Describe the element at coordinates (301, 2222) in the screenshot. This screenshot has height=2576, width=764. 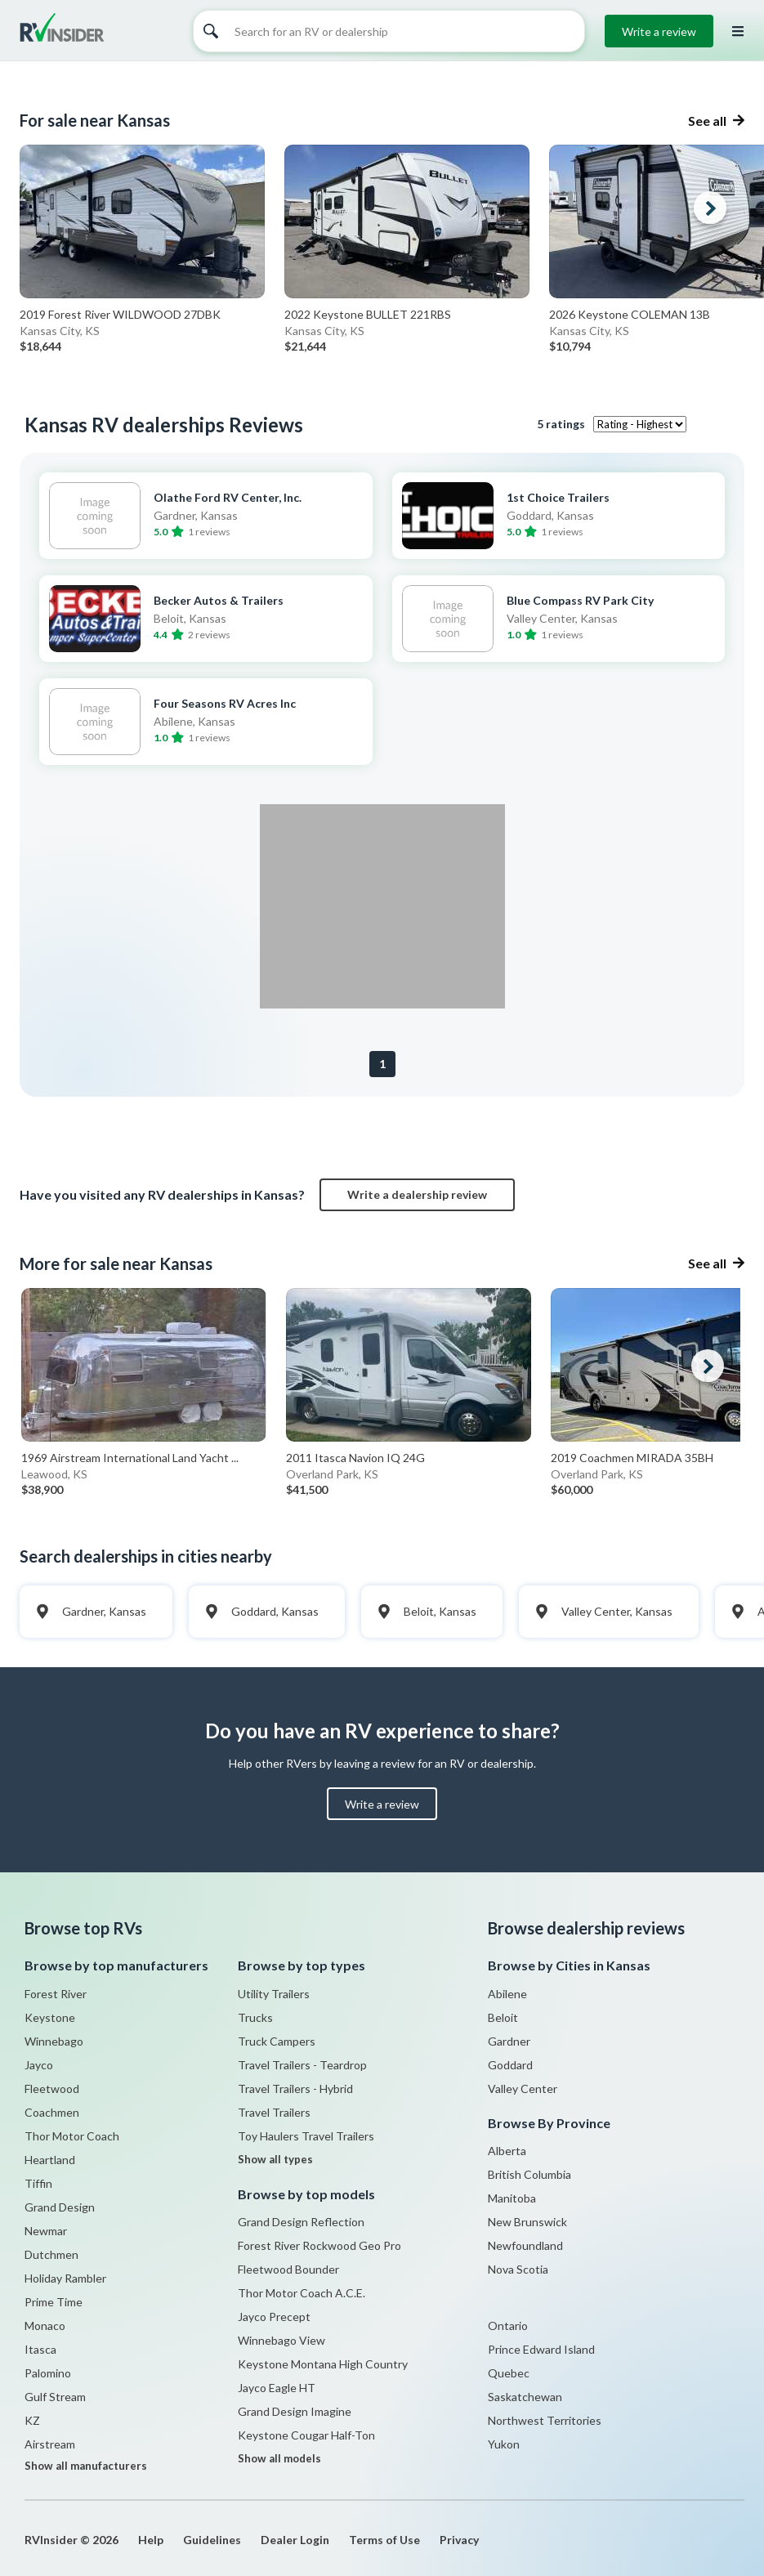
I see `Grand Design Reflection` at that location.